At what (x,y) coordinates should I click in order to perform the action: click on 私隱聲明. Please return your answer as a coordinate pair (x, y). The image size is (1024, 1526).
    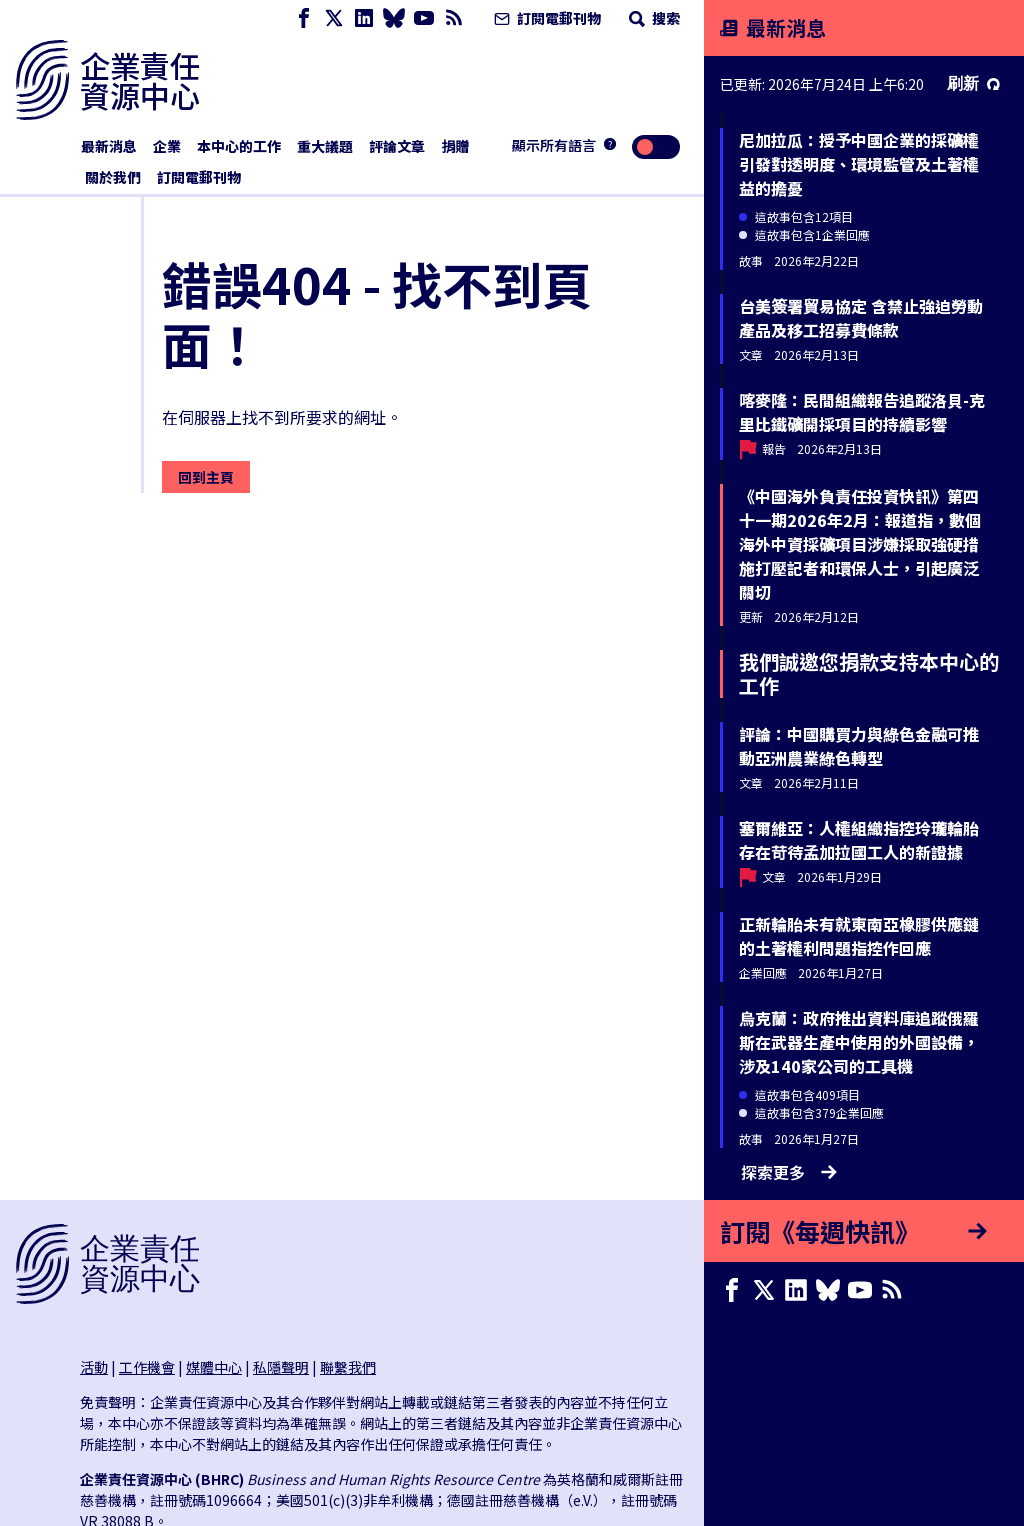
    Looking at the image, I should click on (281, 1367).